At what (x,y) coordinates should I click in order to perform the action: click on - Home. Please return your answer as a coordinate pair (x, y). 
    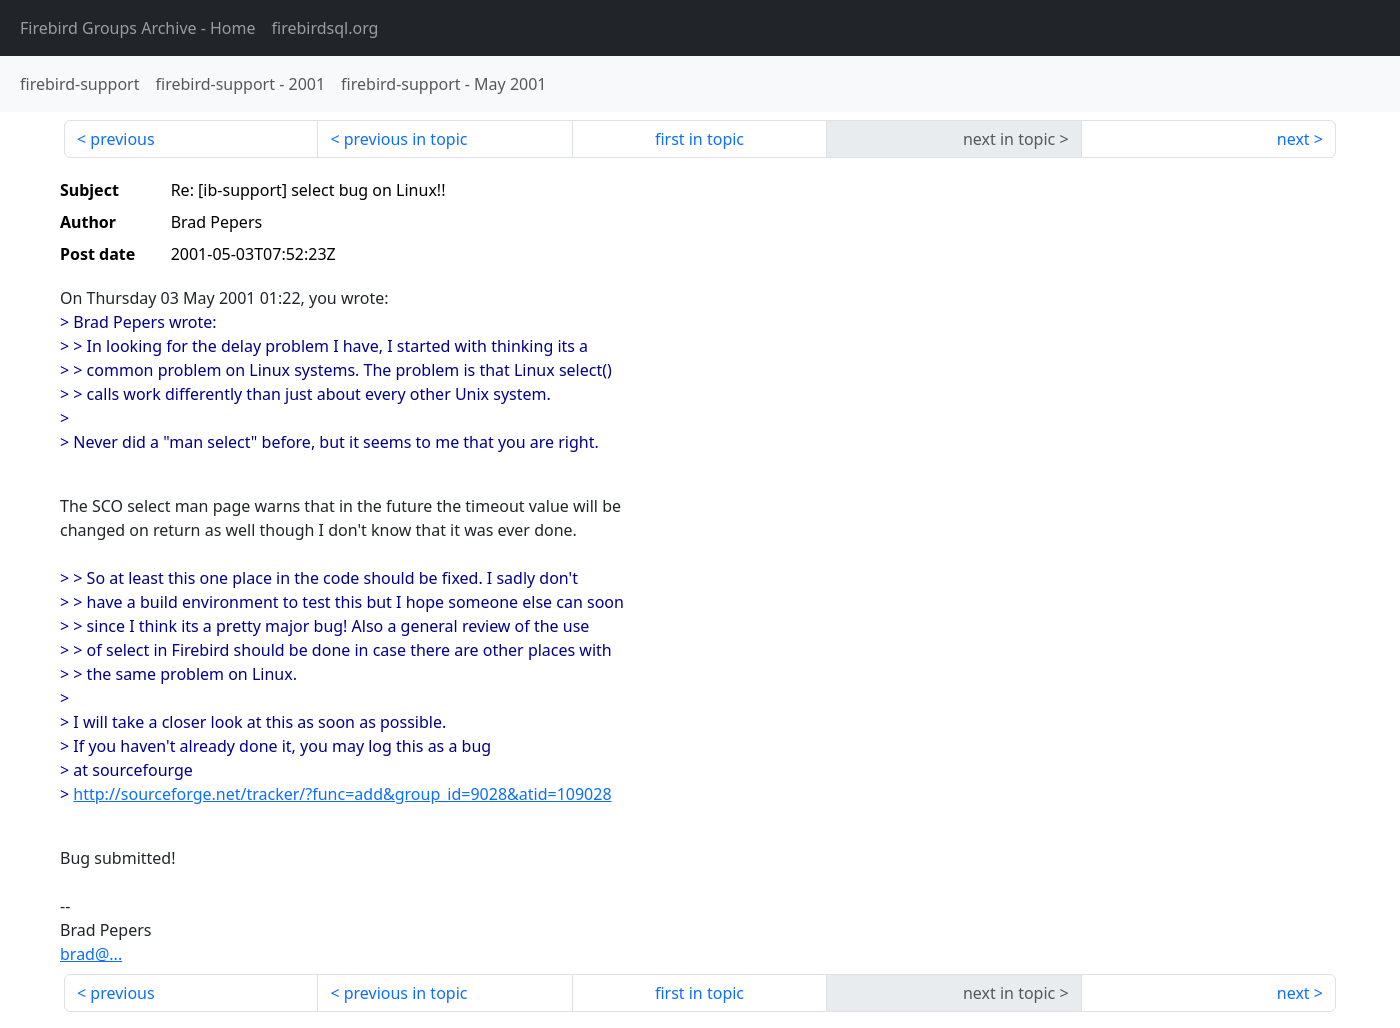
    Looking at the image, I should click on (138, 28).